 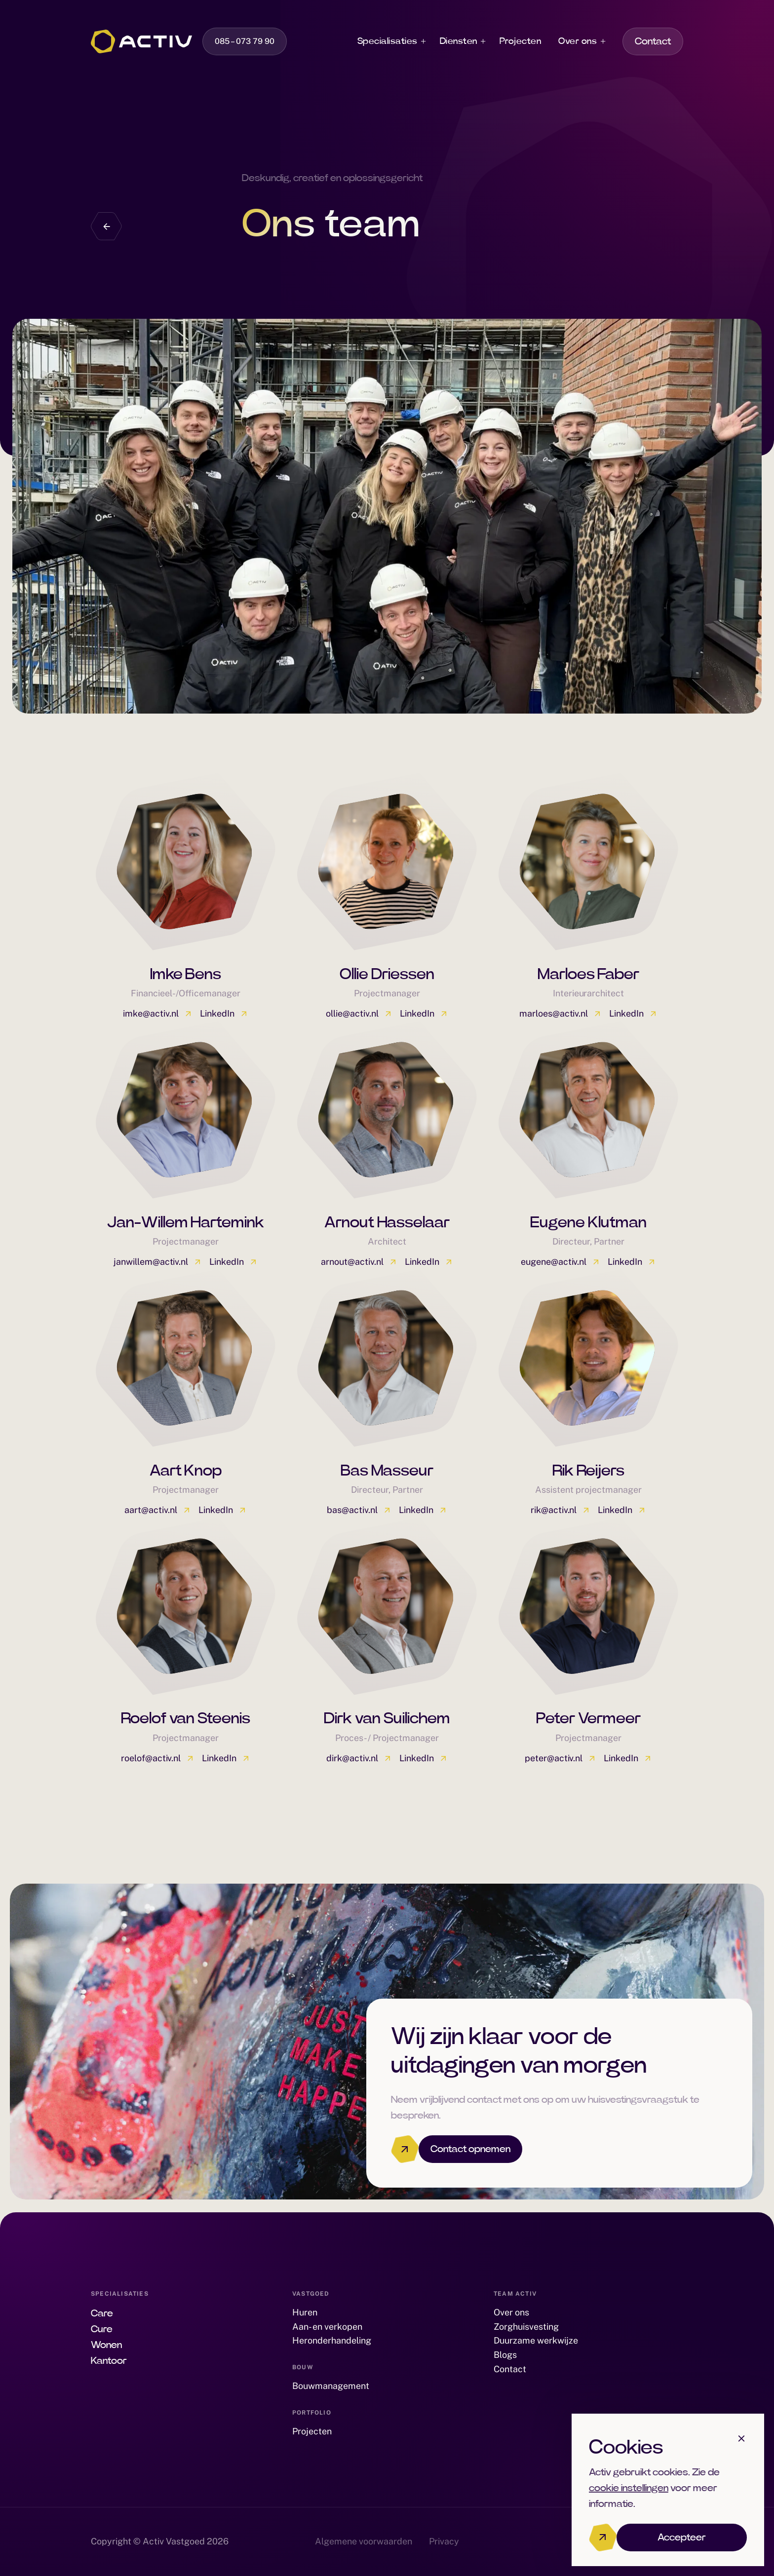 What do you see at coordinates (157, 1510) in the screenshot?
I see `aart@activ.nl` at bounding box center [157, 1510].